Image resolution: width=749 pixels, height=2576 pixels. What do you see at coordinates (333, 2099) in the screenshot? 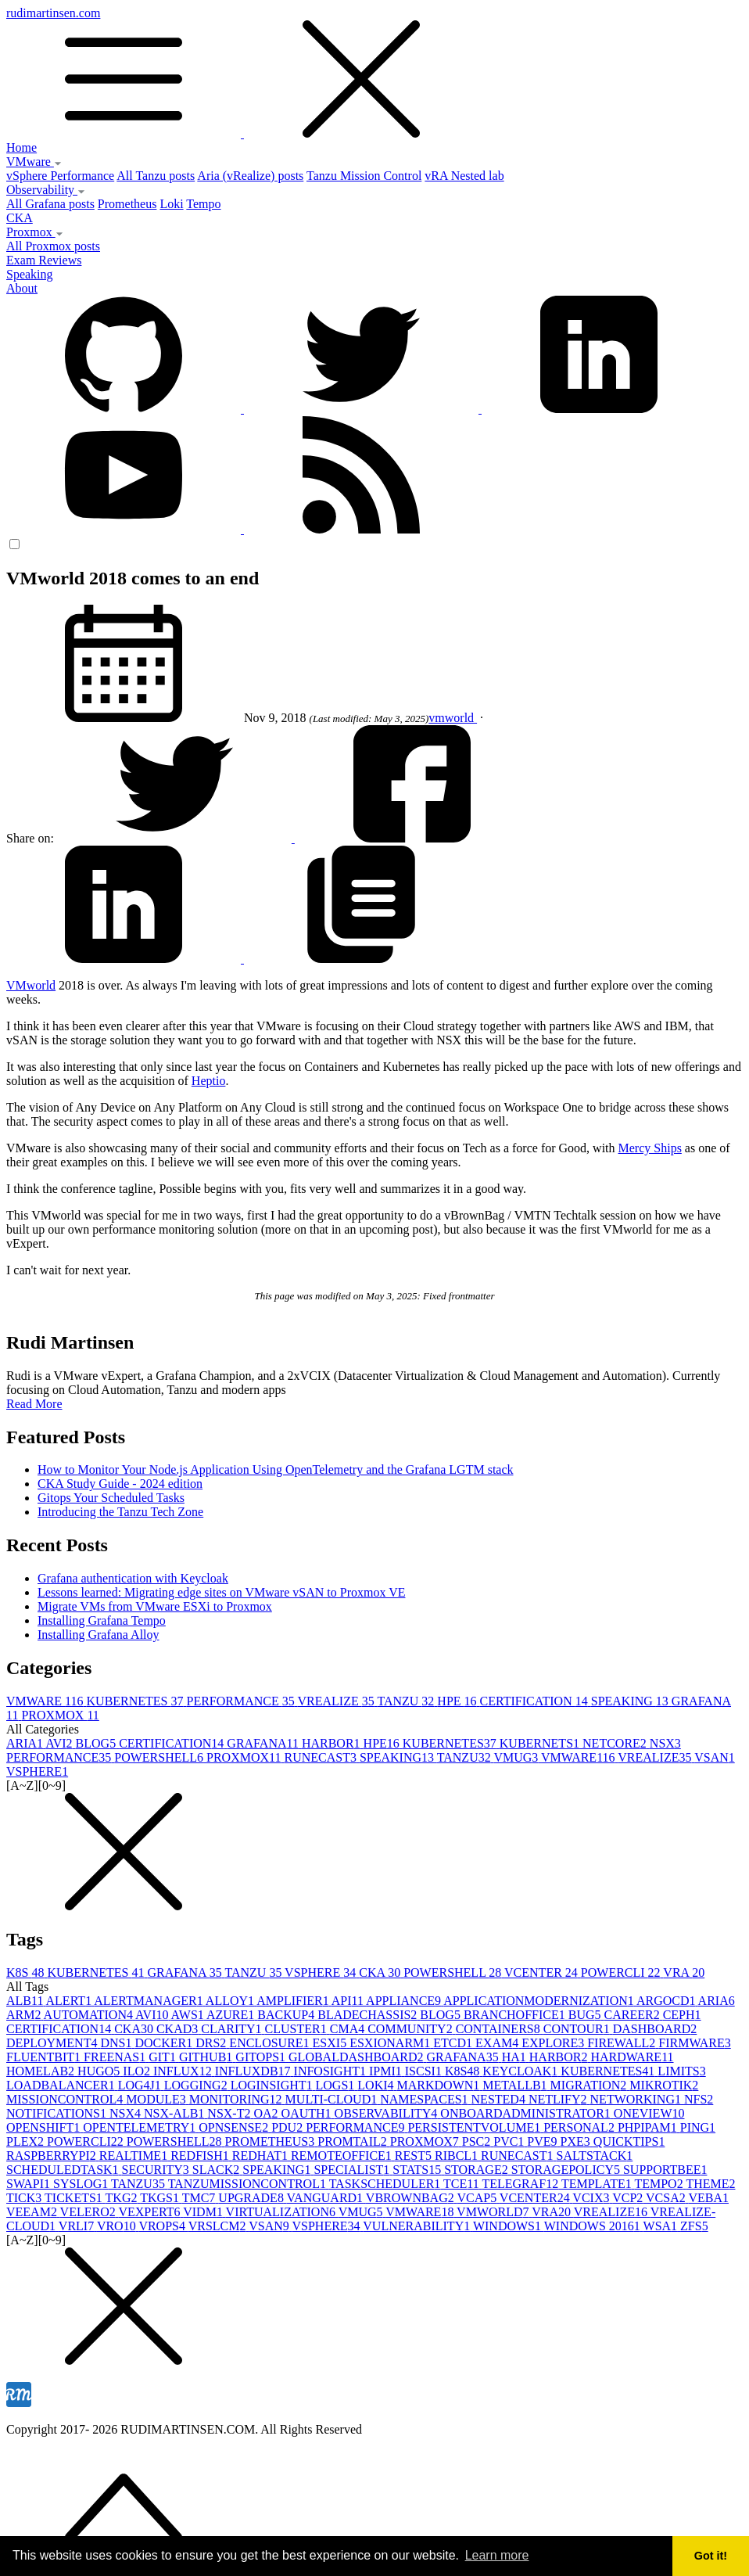
I see `MULTI-CLOUD` at bounding box center [333, 2099].